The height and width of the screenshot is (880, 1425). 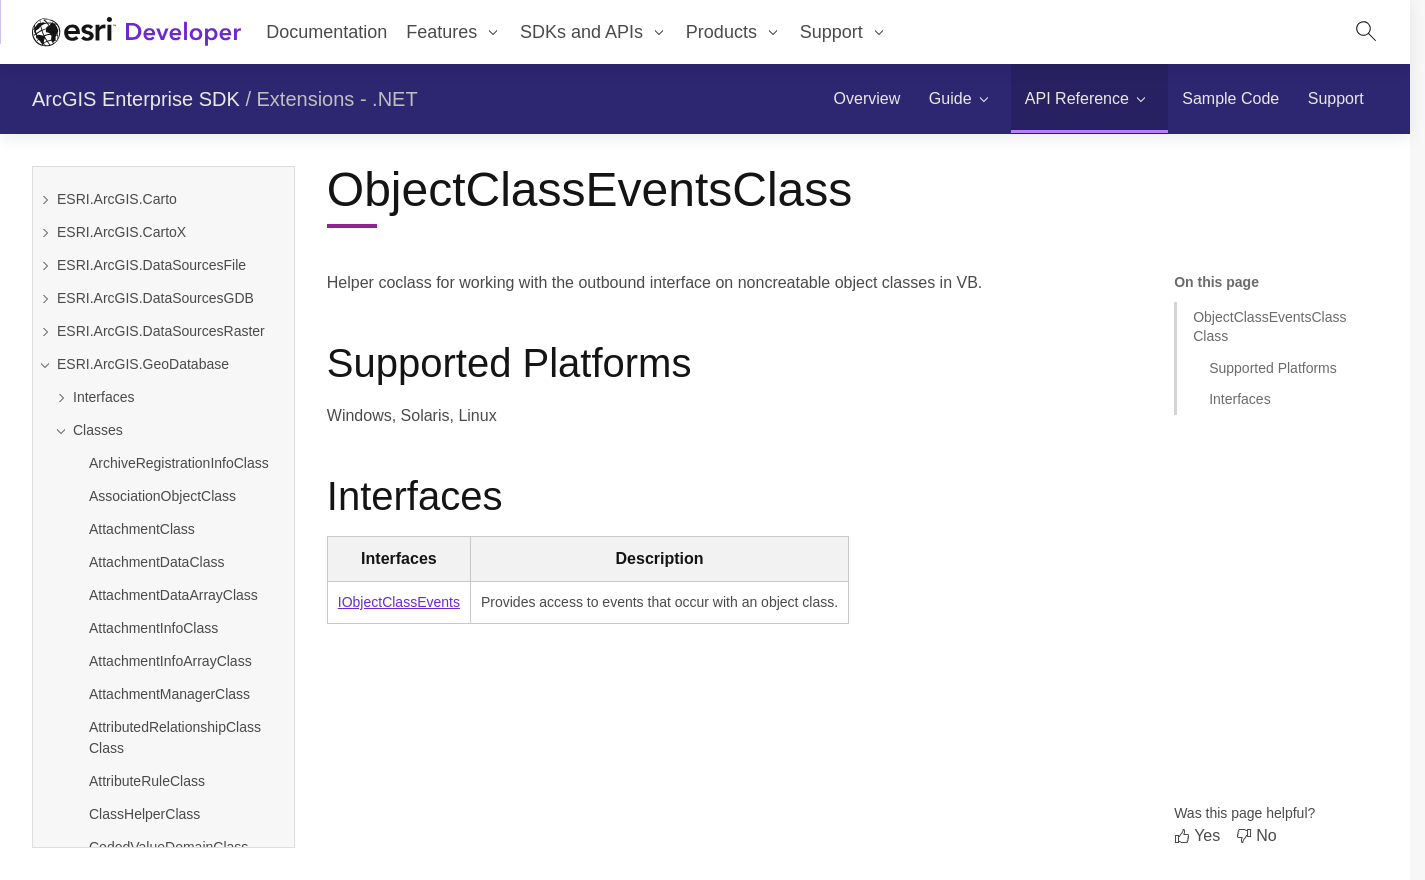 What do you see at coordinates (1239, 399) in the screenshot?
I see `Interfaces [Jump to section: Interfaces]` at bounding box center [1239, 399].